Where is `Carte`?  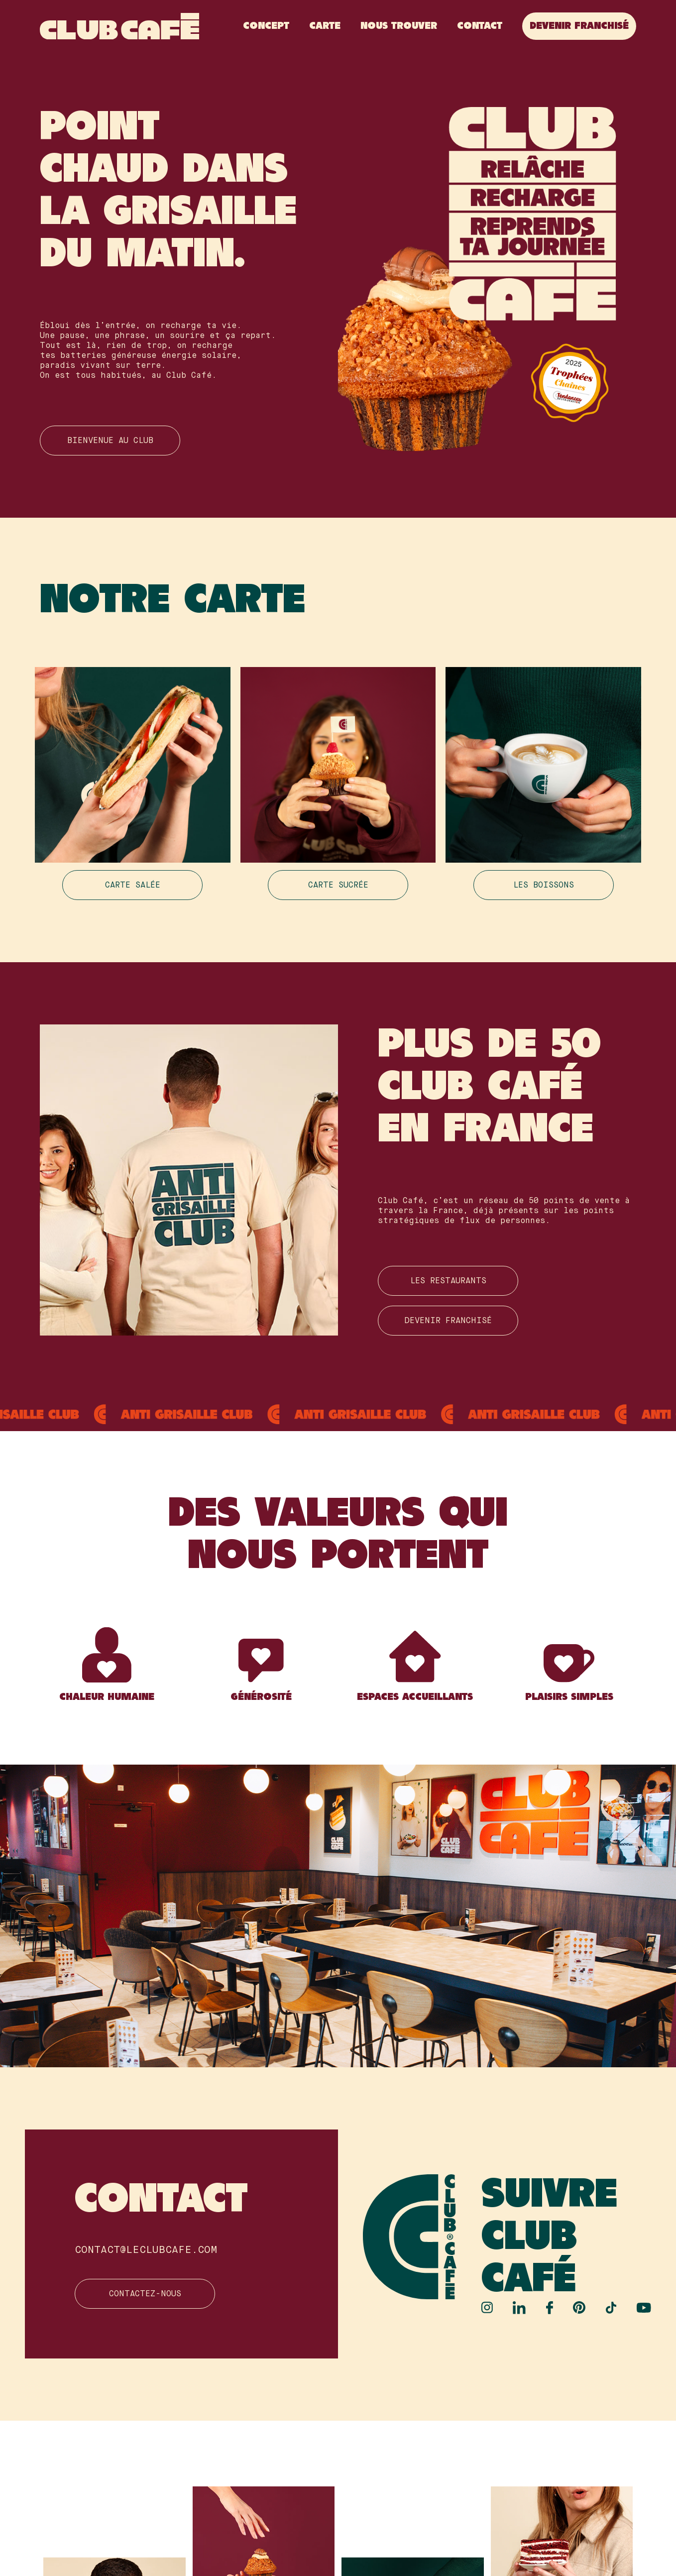
Carte is located at coordinates (324, 26).